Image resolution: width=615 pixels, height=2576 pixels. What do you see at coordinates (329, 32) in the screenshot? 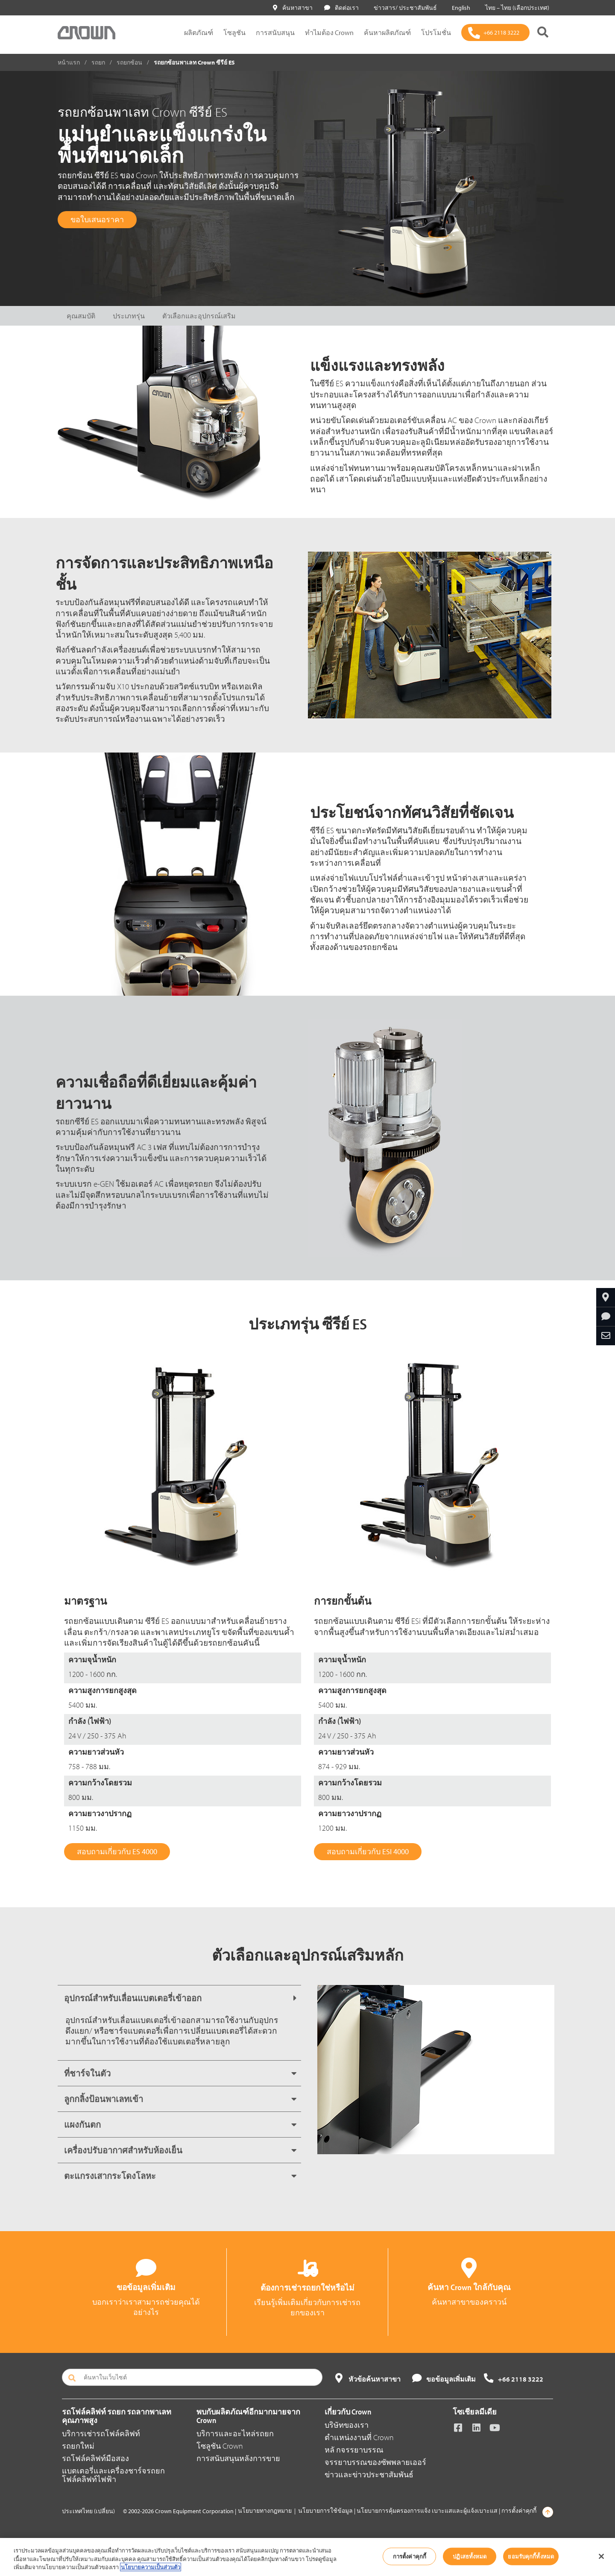
I see `ทำไมต้อง Crown` at bounding box center [329, 32].